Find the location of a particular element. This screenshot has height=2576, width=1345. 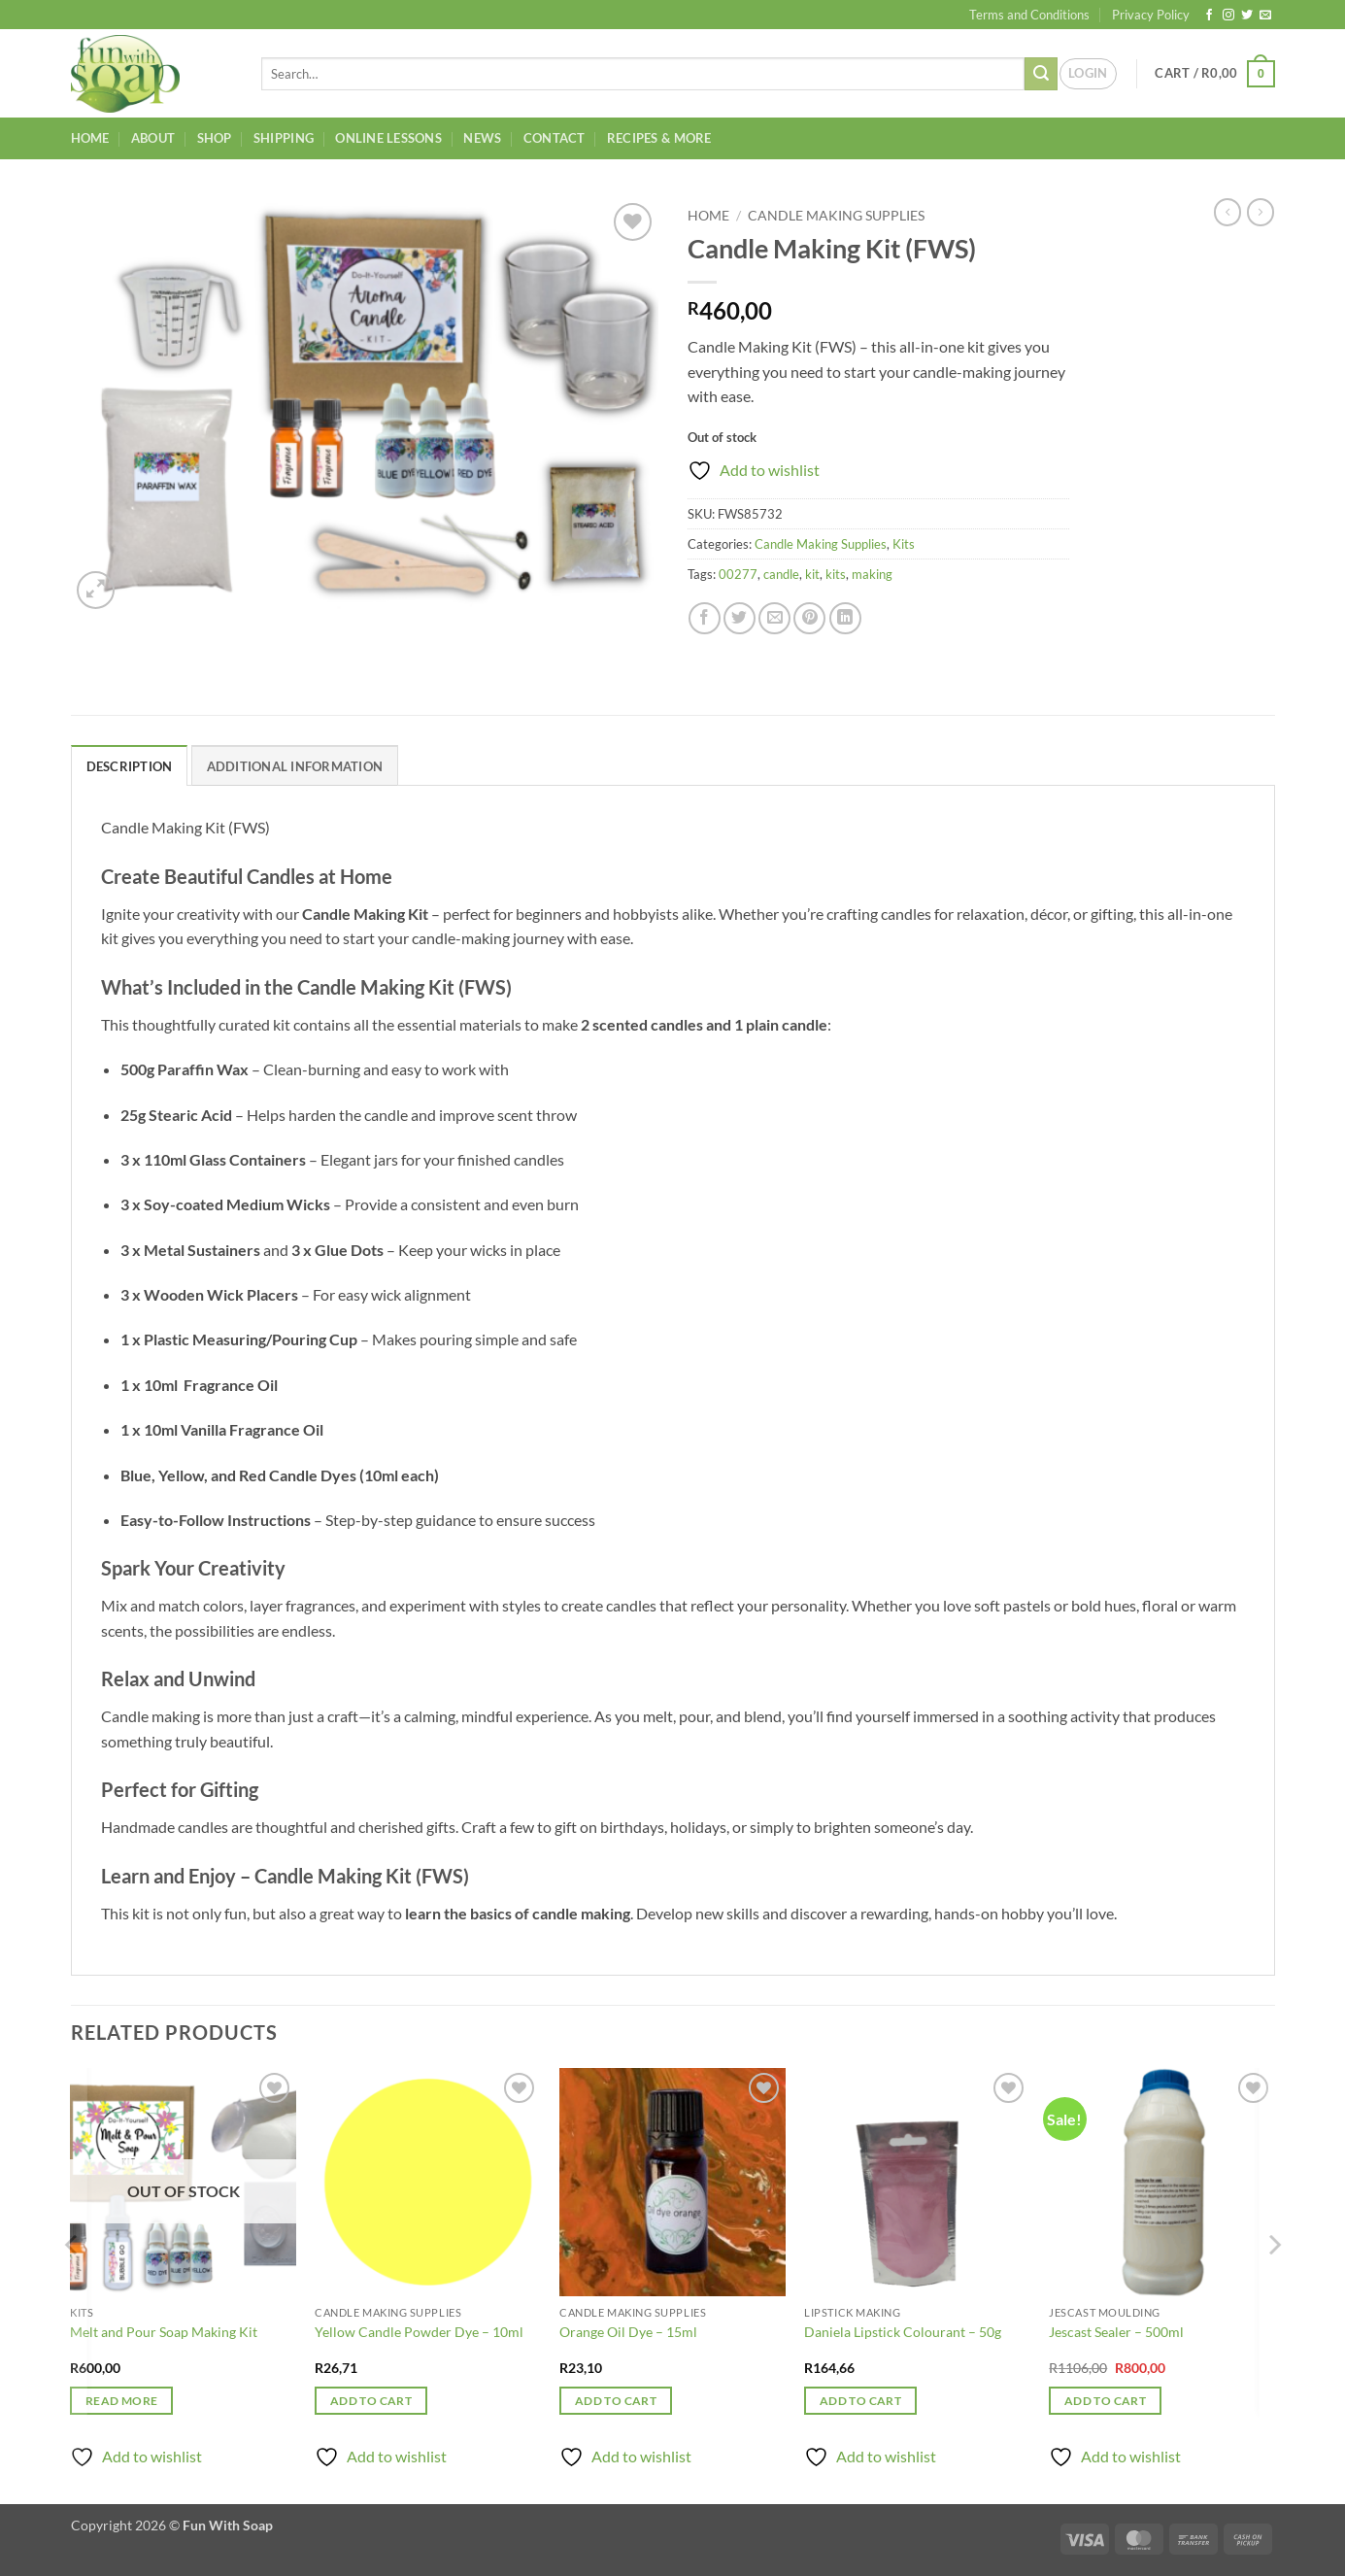

[Follow on Instagram] is located at coordinates (1228, 15).